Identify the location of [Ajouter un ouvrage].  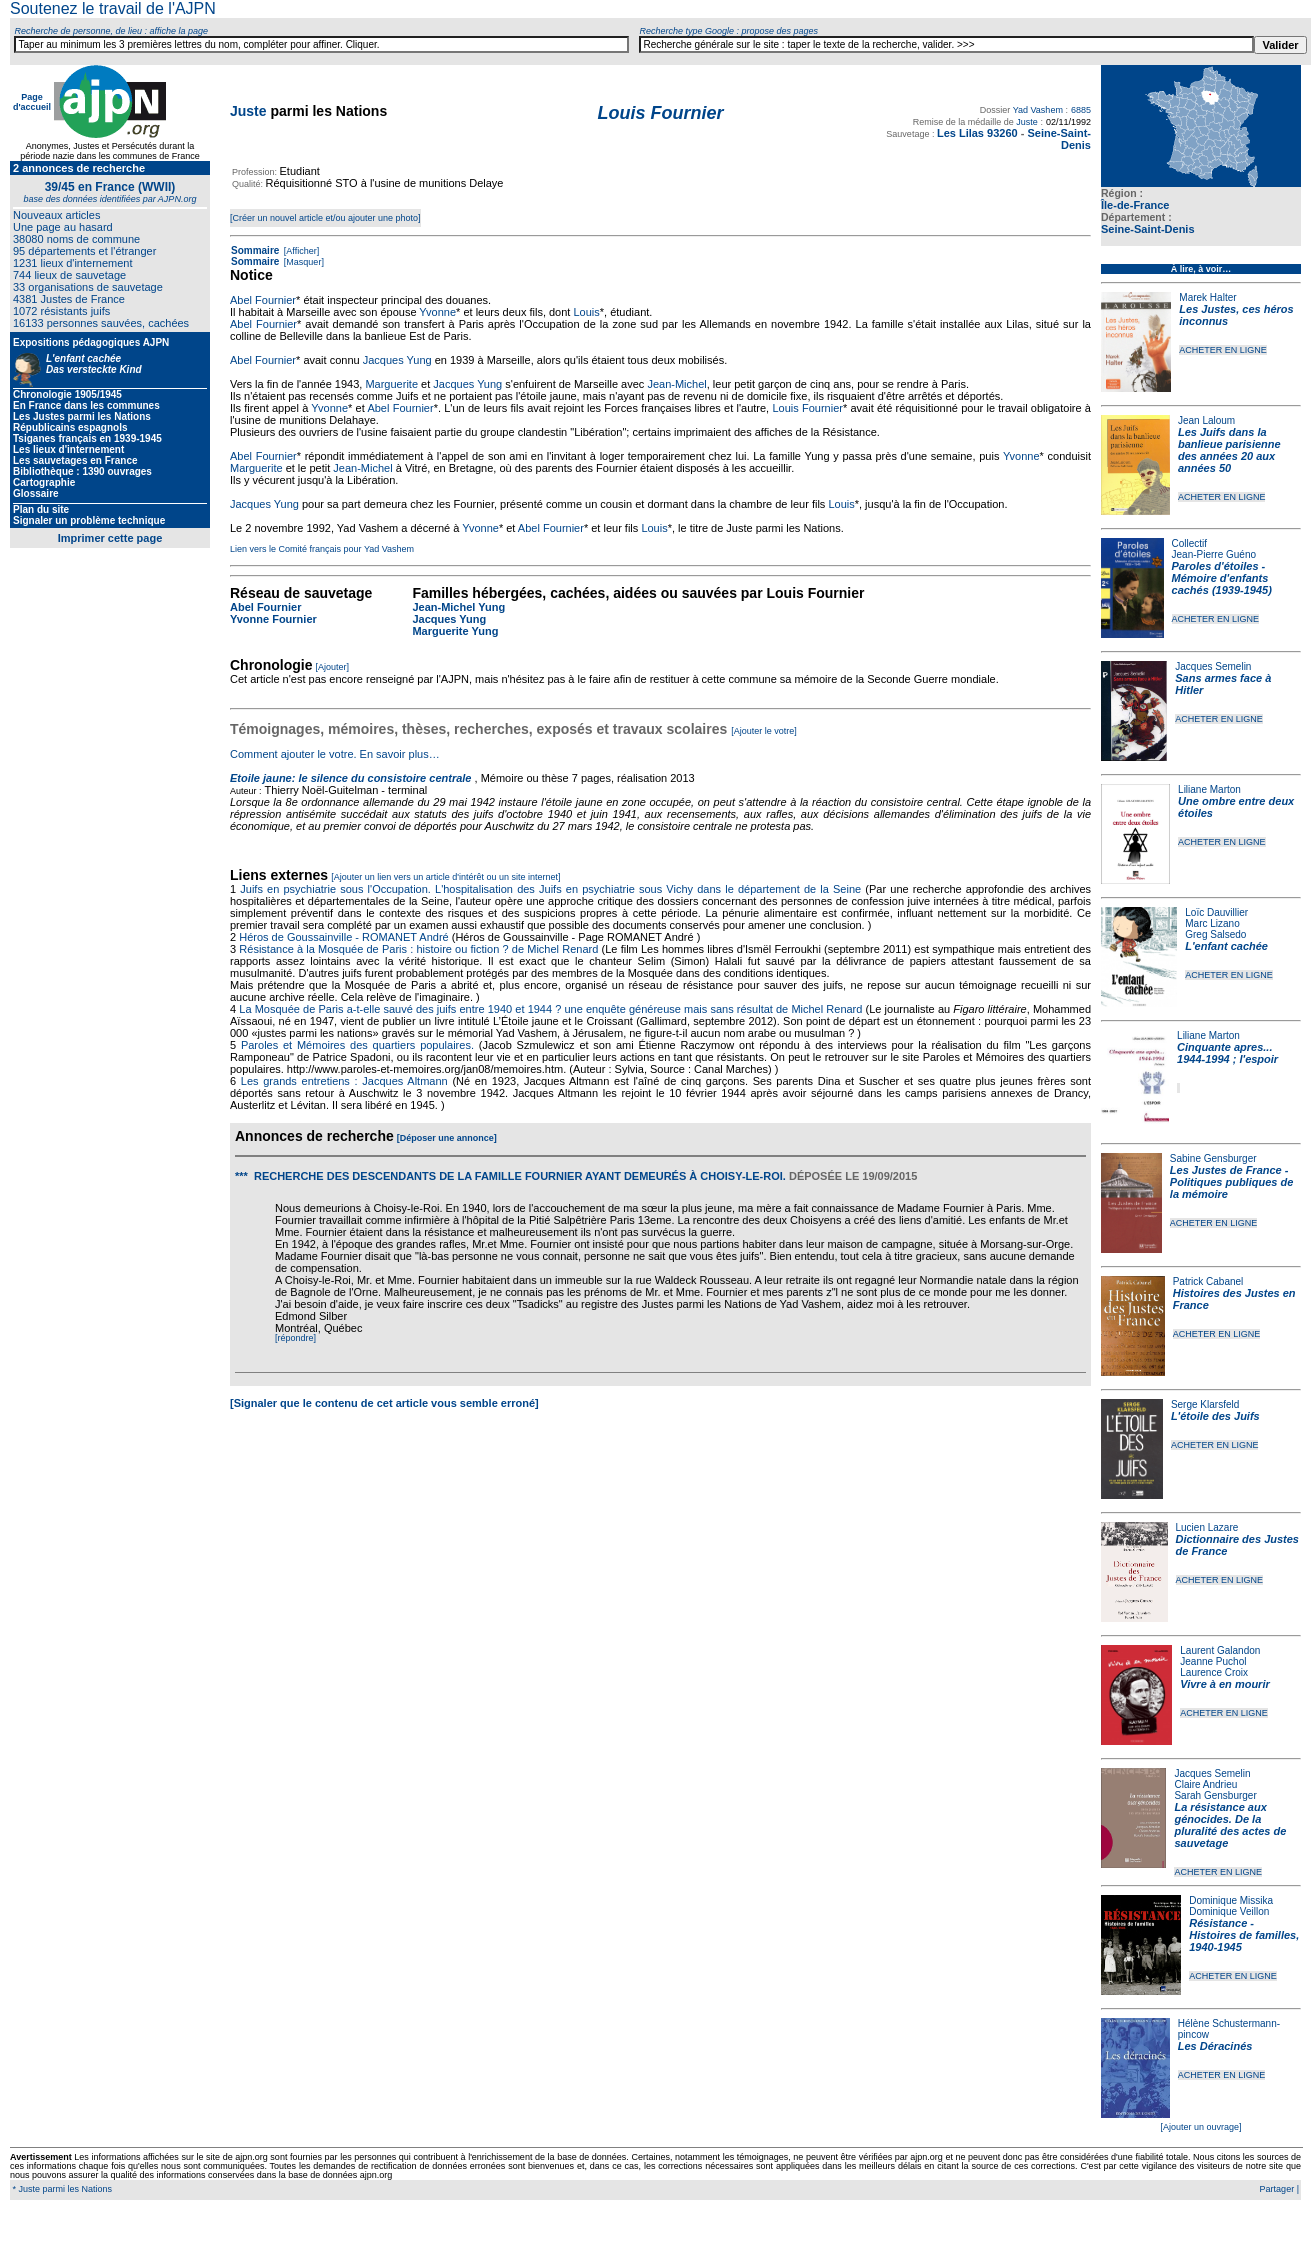
(1200, 2127).